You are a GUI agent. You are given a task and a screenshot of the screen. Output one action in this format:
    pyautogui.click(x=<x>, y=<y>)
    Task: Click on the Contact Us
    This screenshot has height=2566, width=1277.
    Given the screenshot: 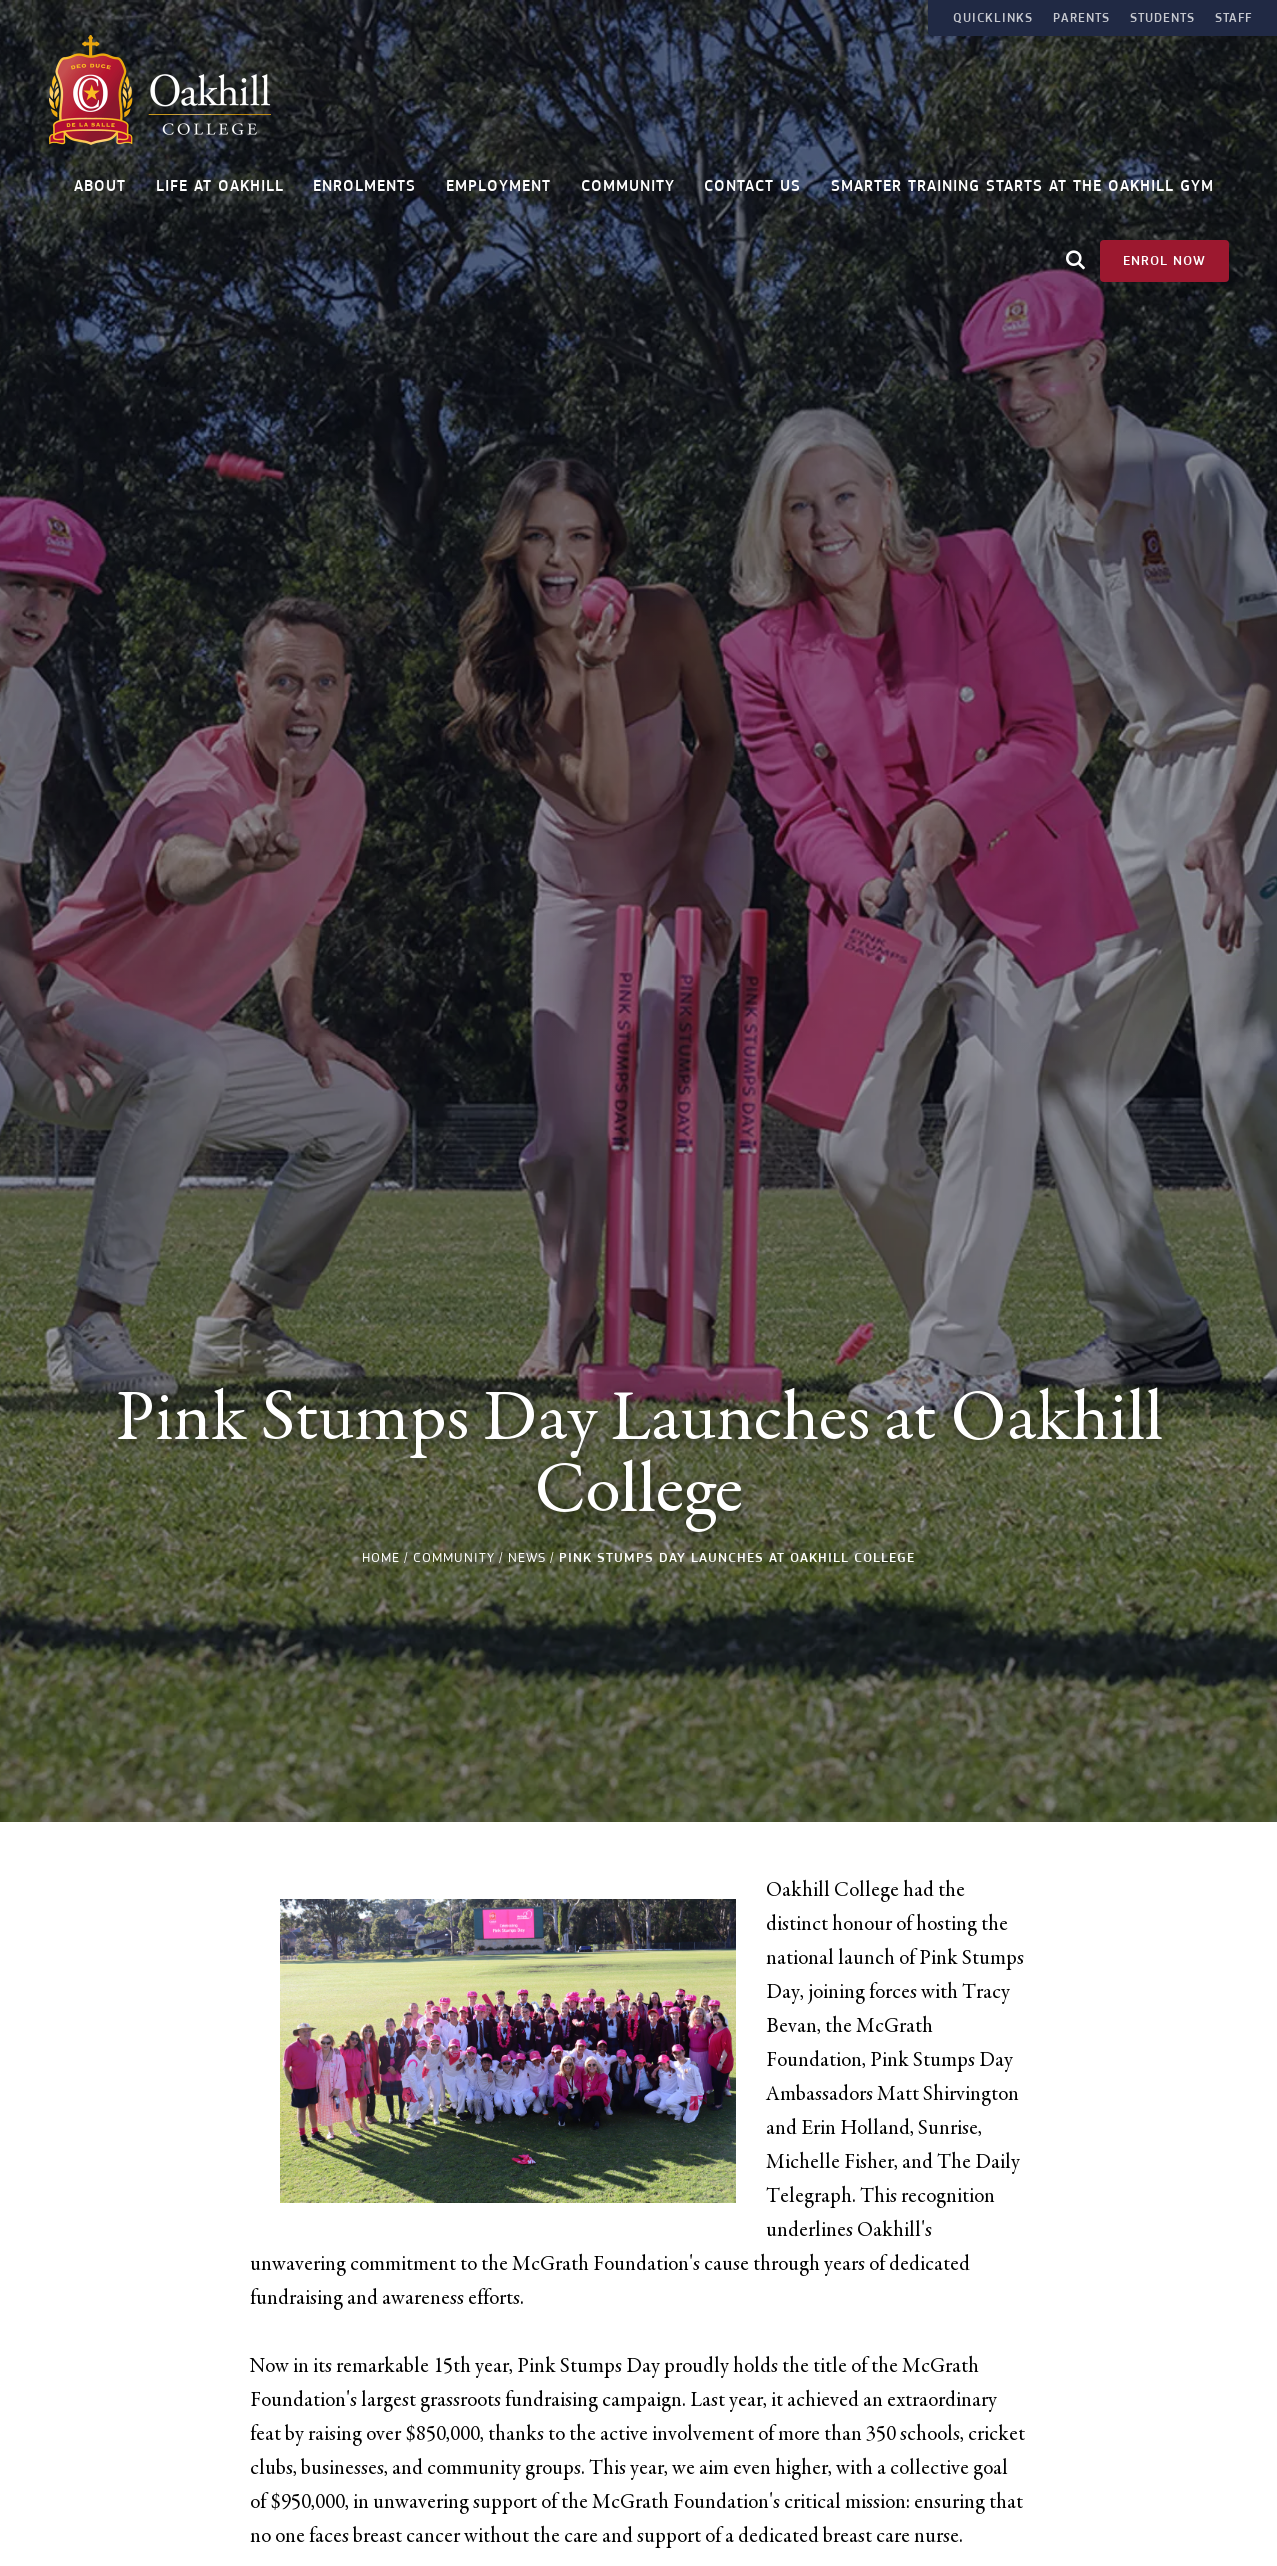 What is the action you would take?
    pyautogui.click(x=752, y=179)
    